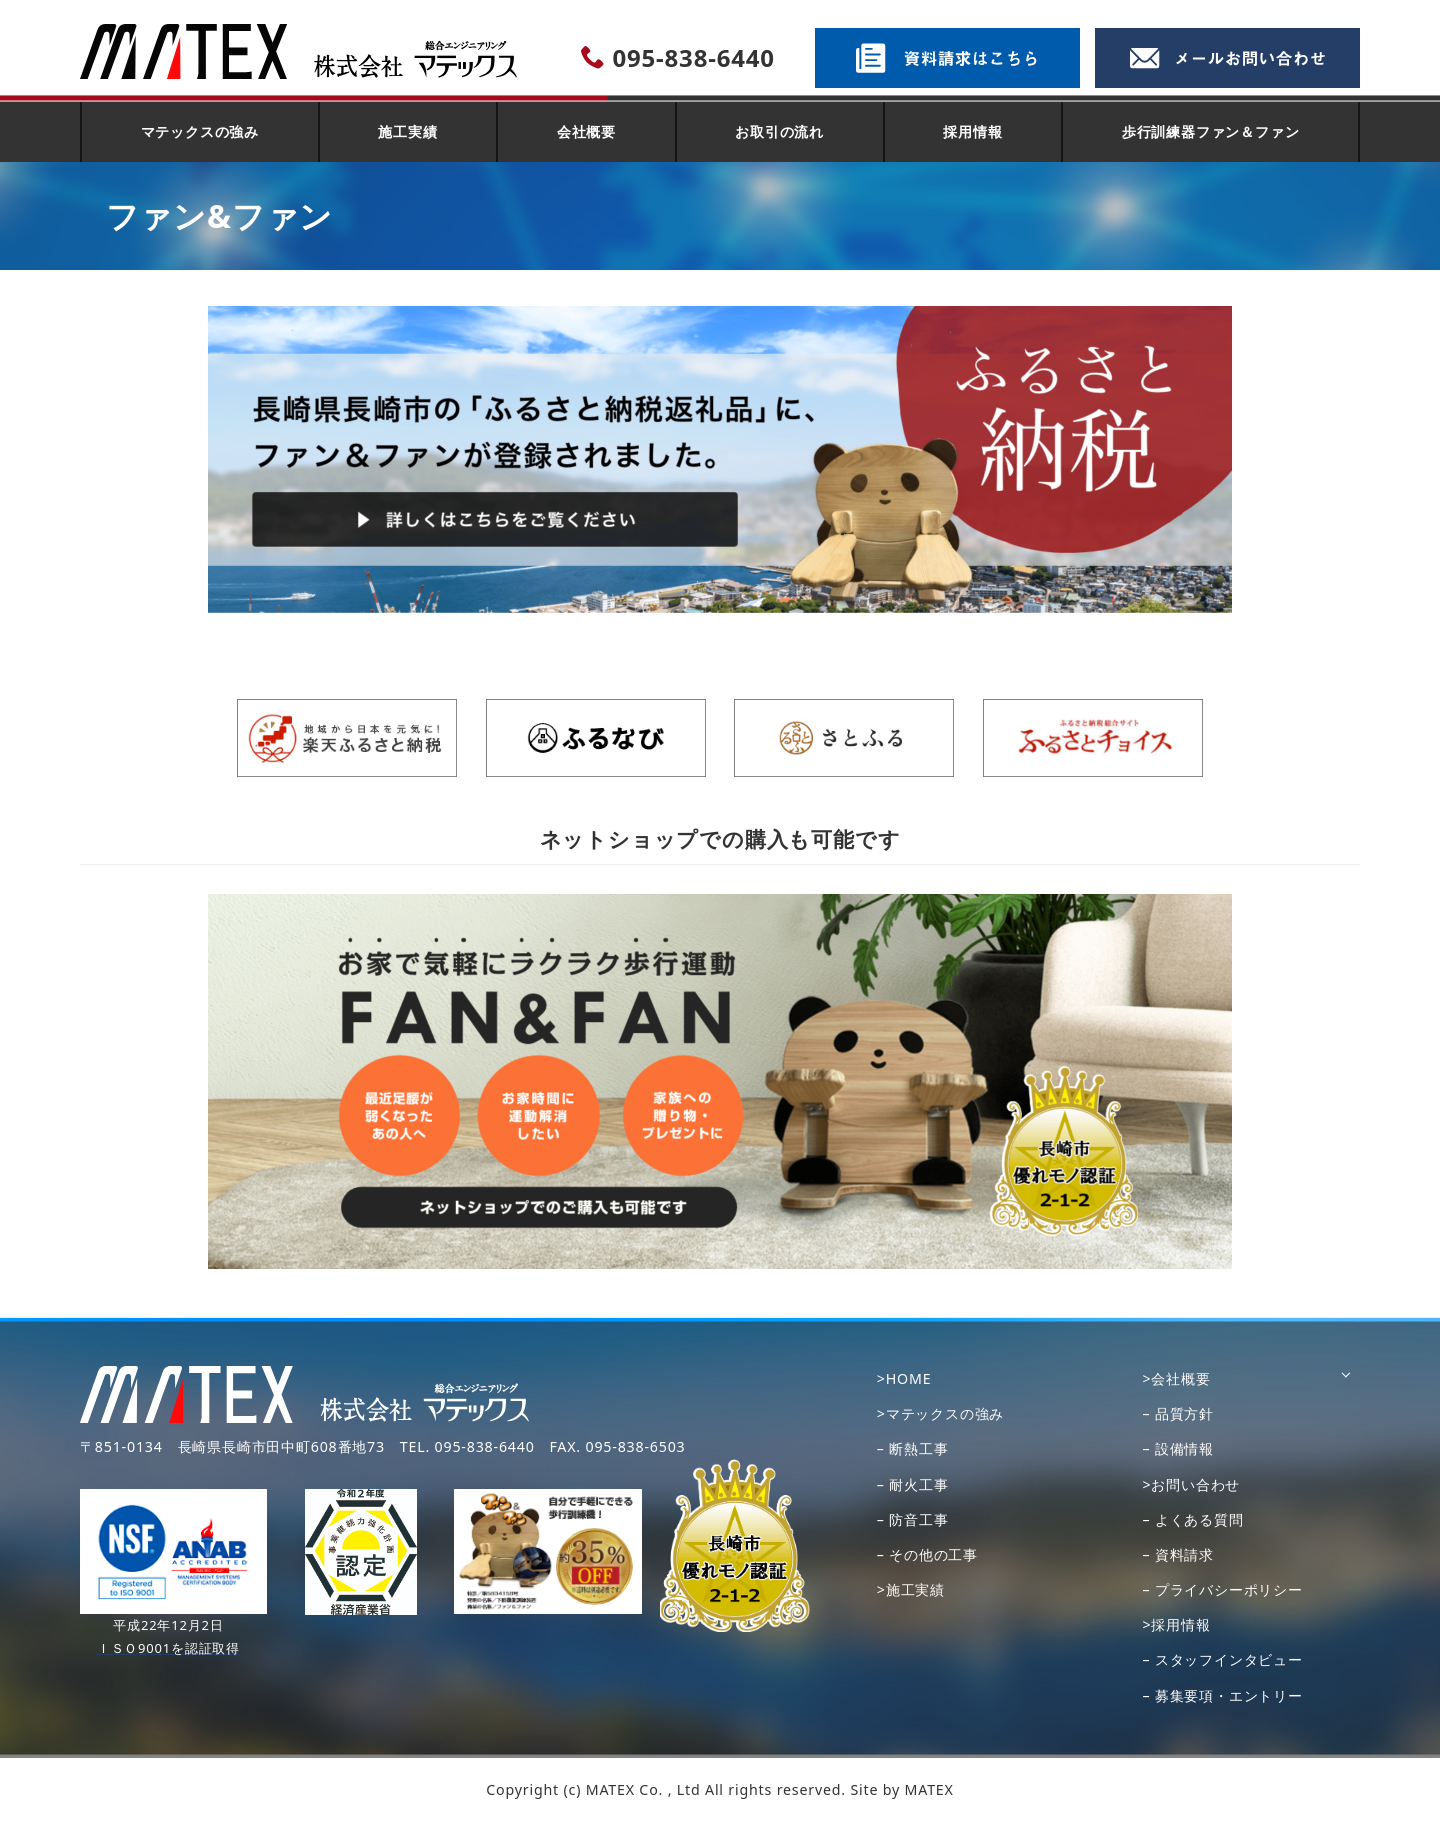 The width and height of the screenshot is (1440, 1822). I want to click on >マテックスの強み, so click(940, 1413).